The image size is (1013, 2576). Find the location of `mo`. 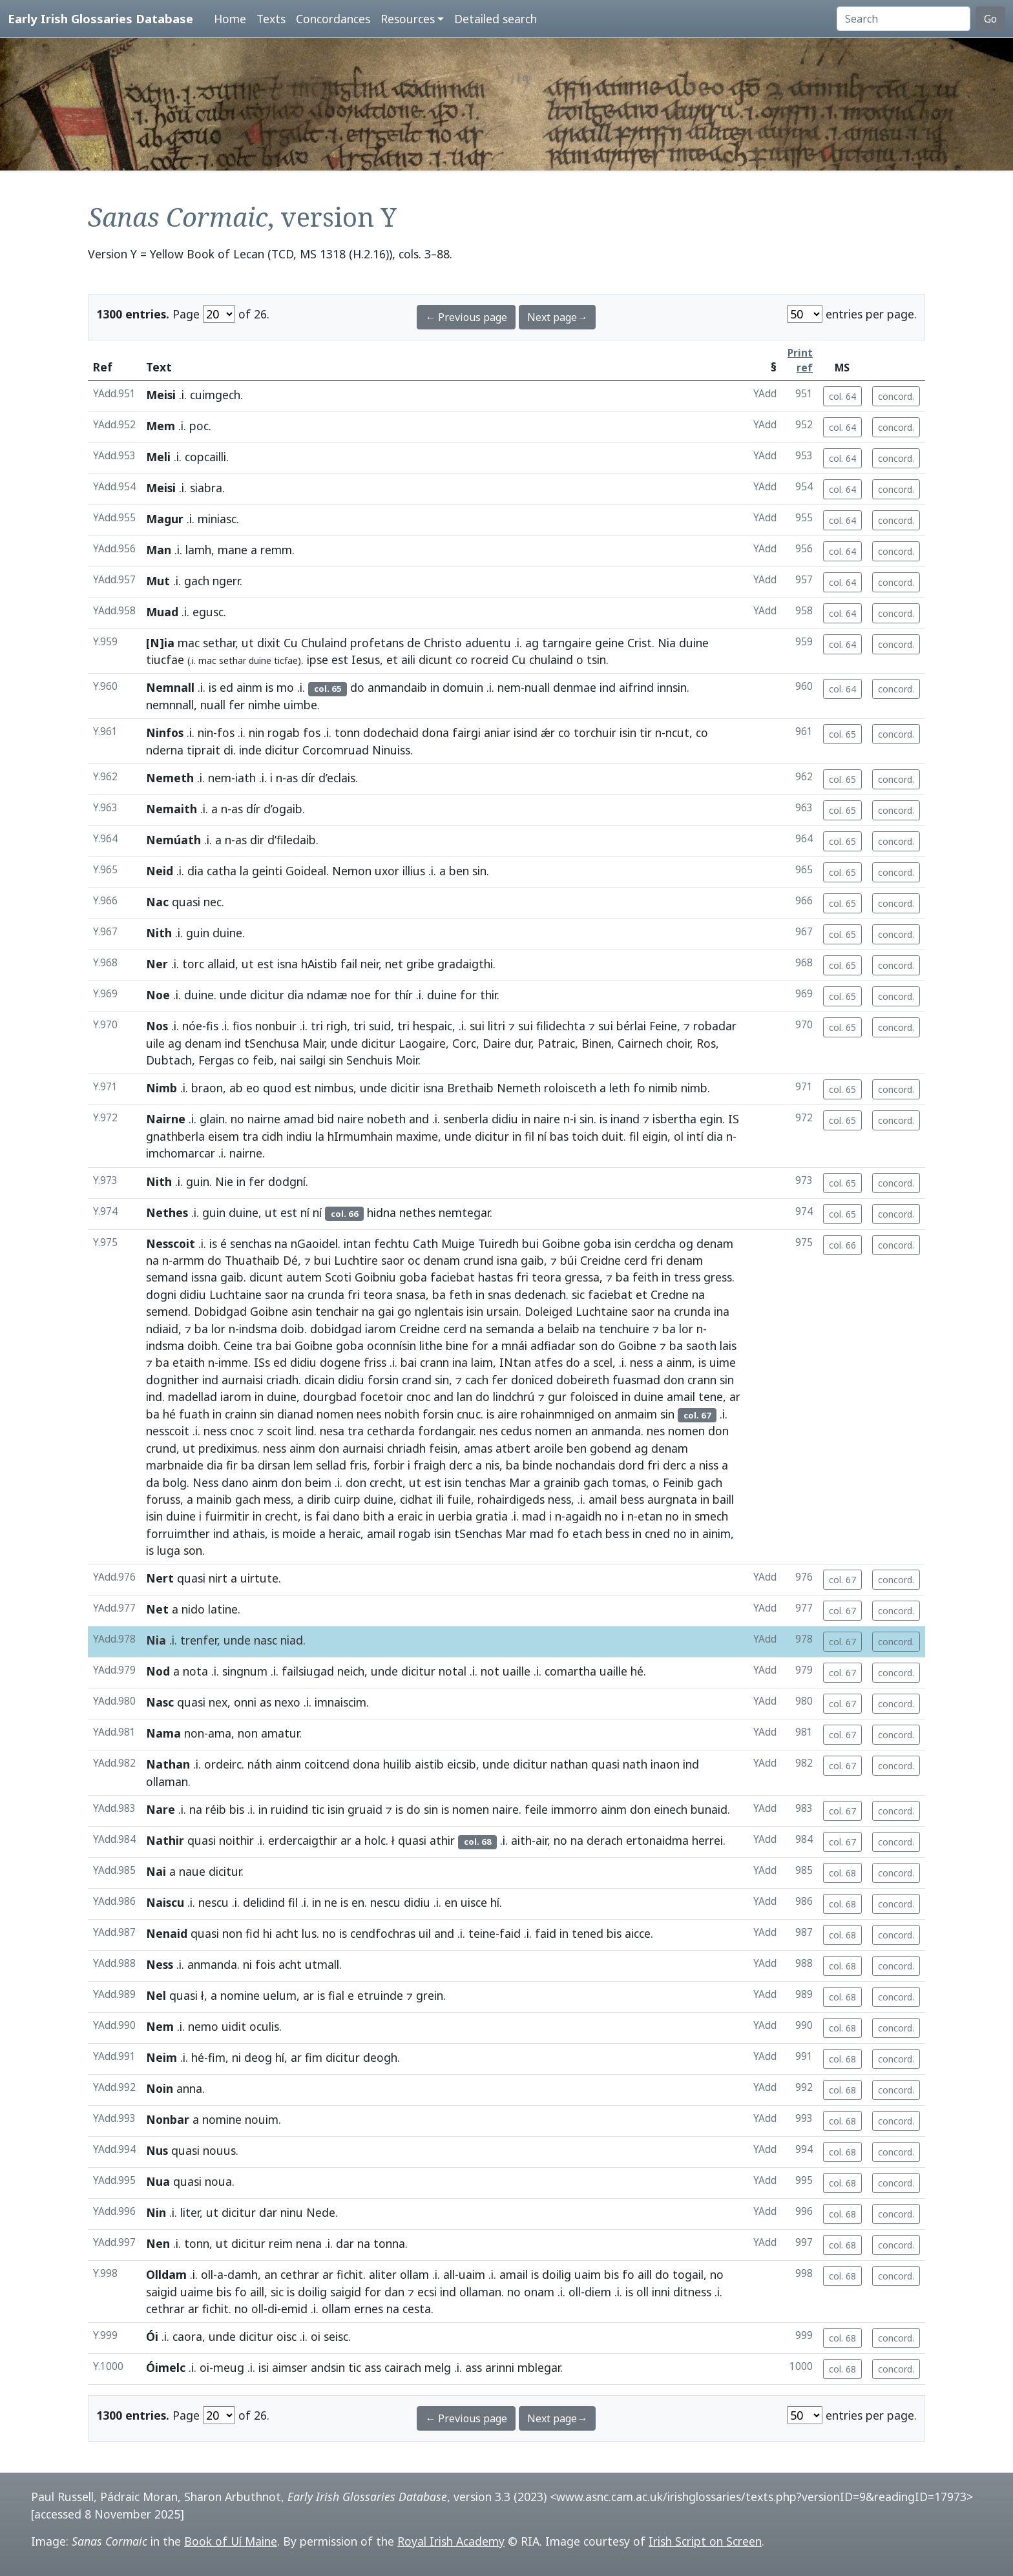

mo is located at coordinates (285, 687).